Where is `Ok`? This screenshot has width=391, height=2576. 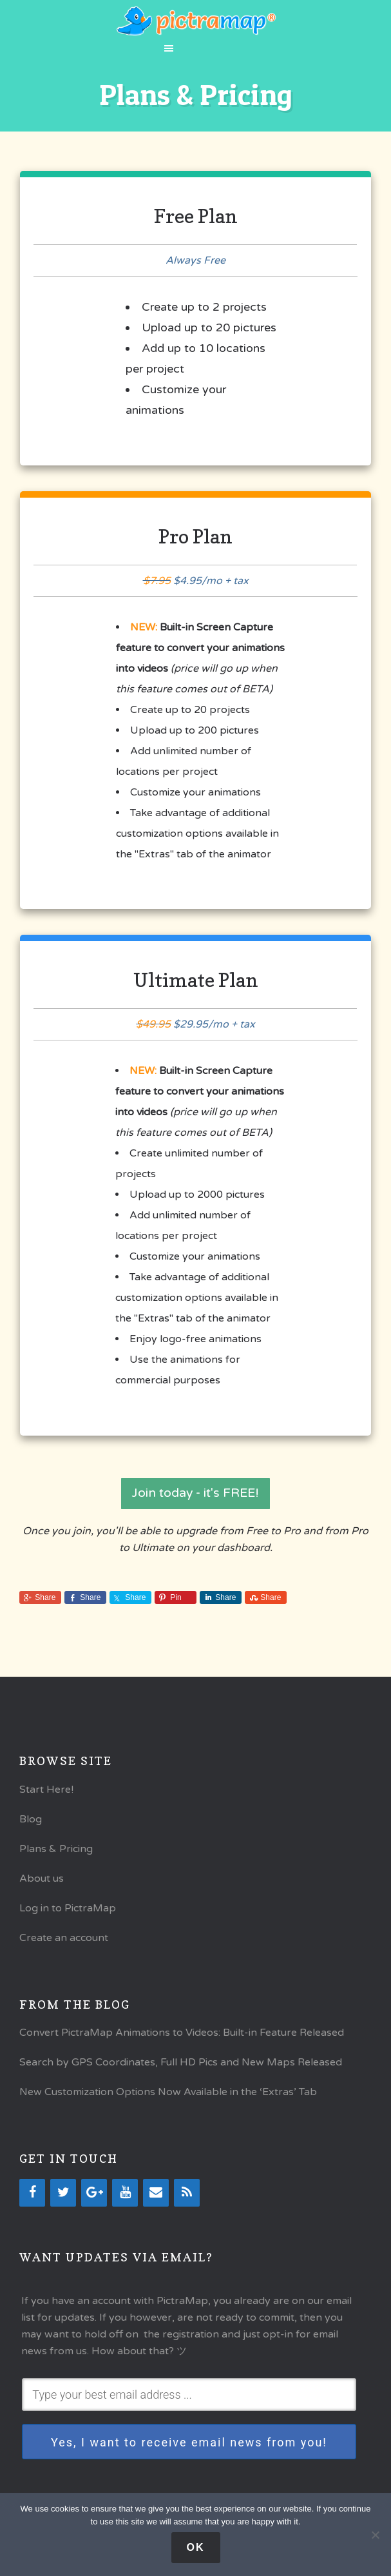
Ok is located at coordinates (196, 2547).